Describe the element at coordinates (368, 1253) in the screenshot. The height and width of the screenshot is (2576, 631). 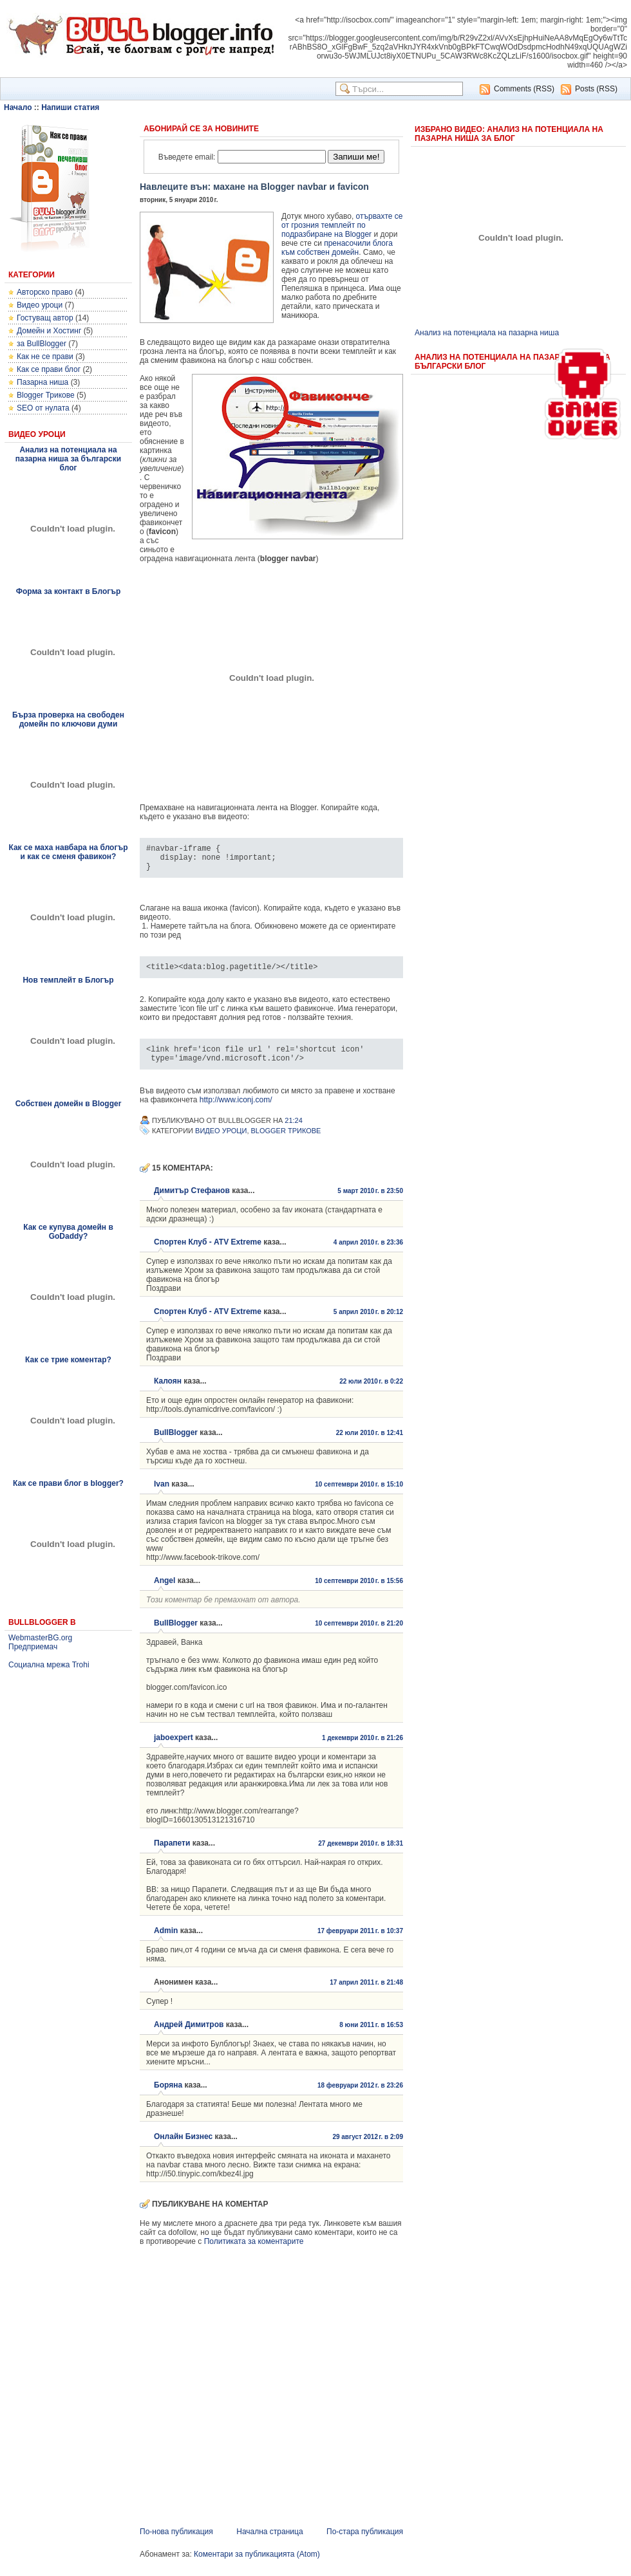
I see `4 април 2010 г. в 23:36` at that location.